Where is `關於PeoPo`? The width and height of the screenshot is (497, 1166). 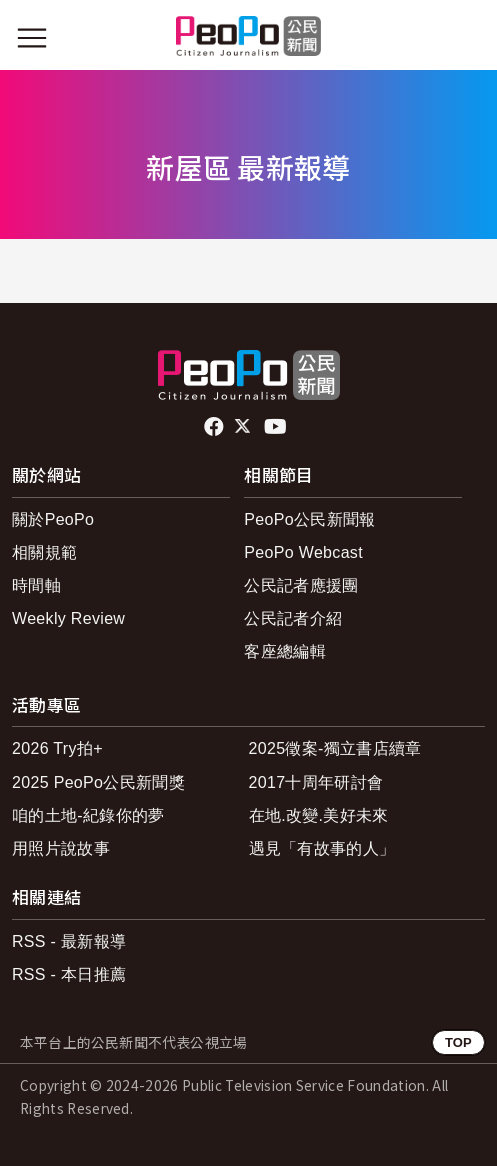
關於PeoPo is located at coordinates (53, 519).